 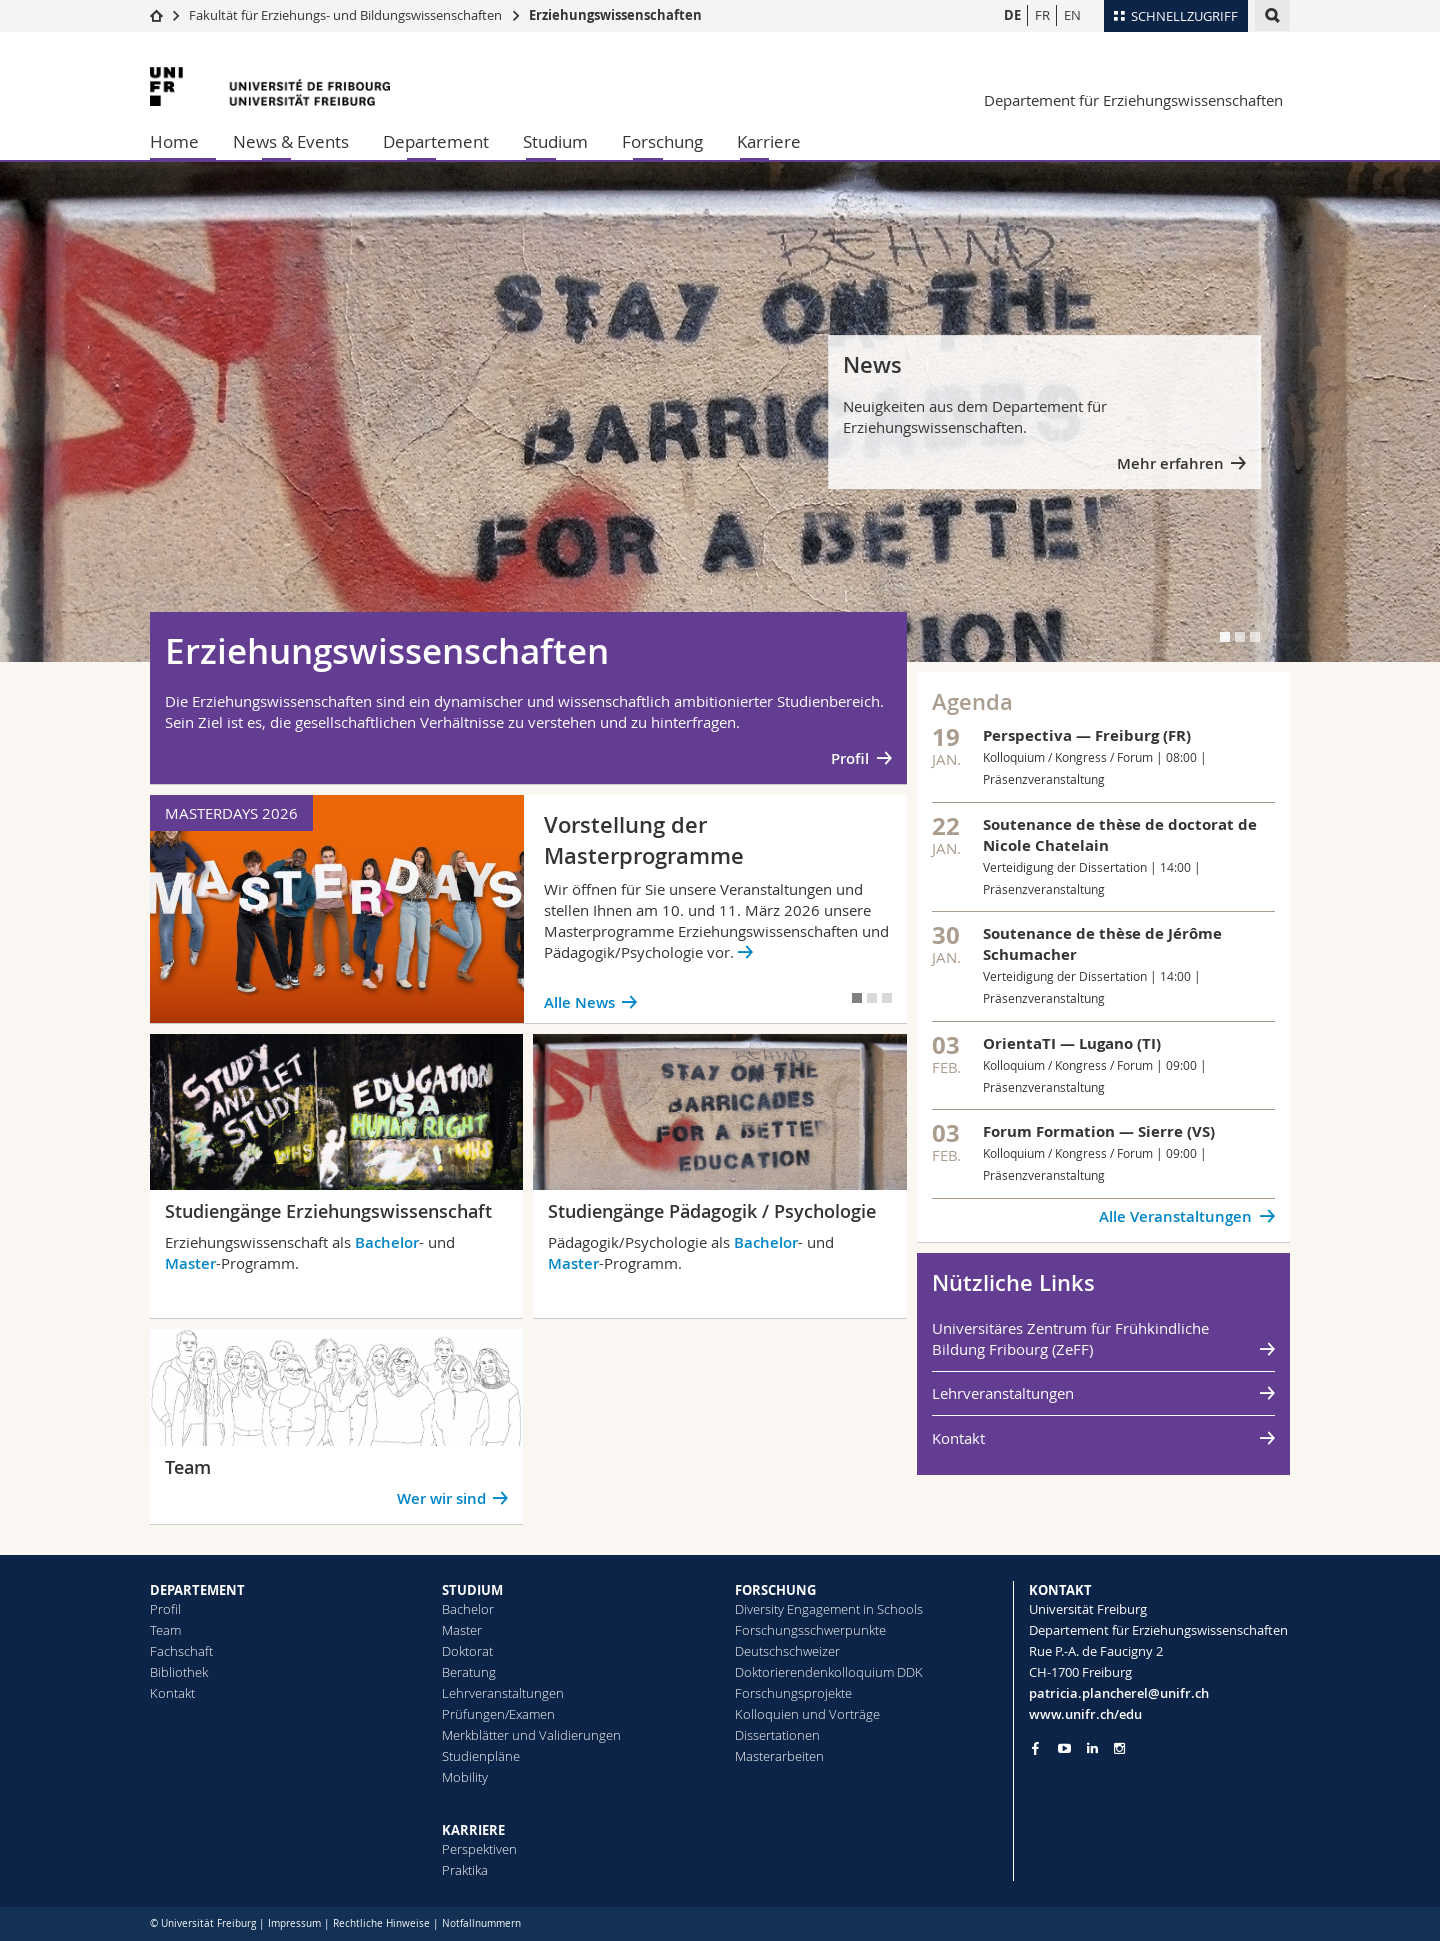 I want to click on www.unifr.ch/edu [Go to homepage], so click(x=1085, y=1714).